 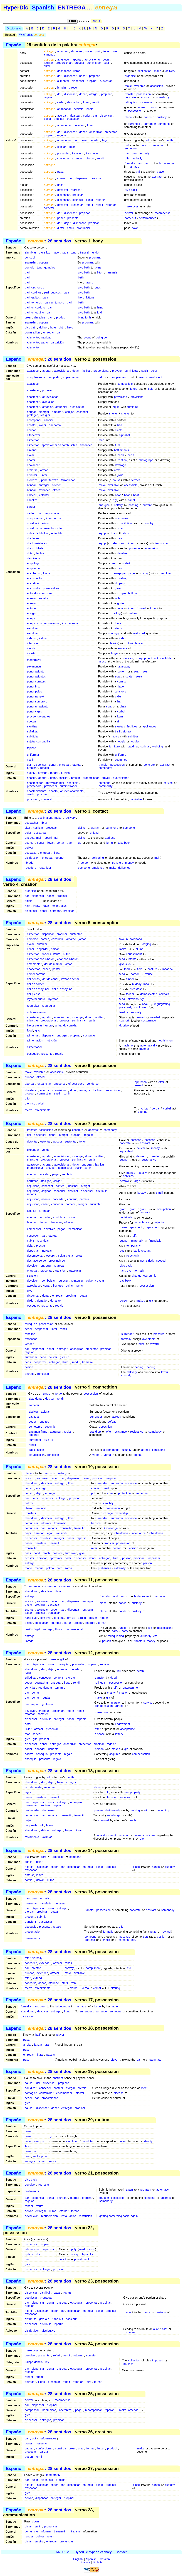 What do you see at coordinates (132, 726) in the screenshot?
I see `facilities` at bounding box center [132, 726].